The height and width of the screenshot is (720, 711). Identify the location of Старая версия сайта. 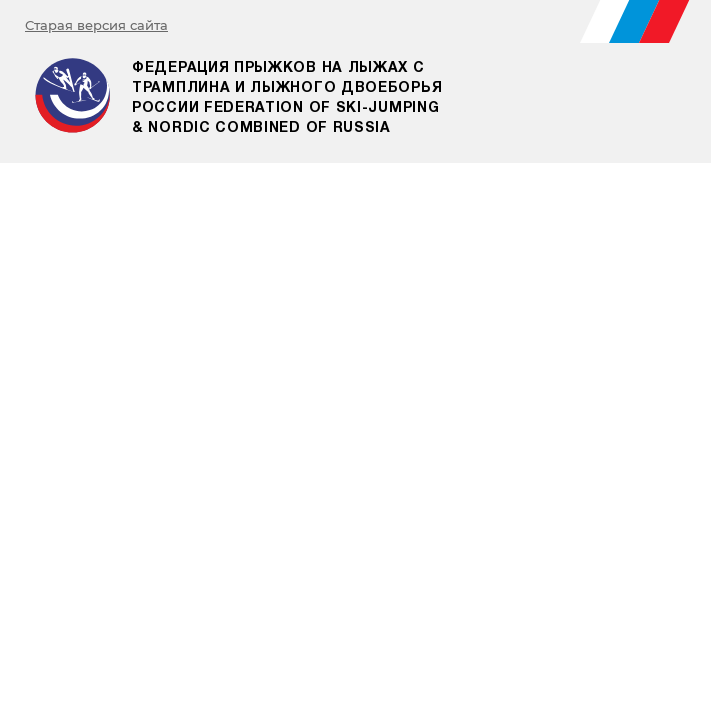
(96, 25).